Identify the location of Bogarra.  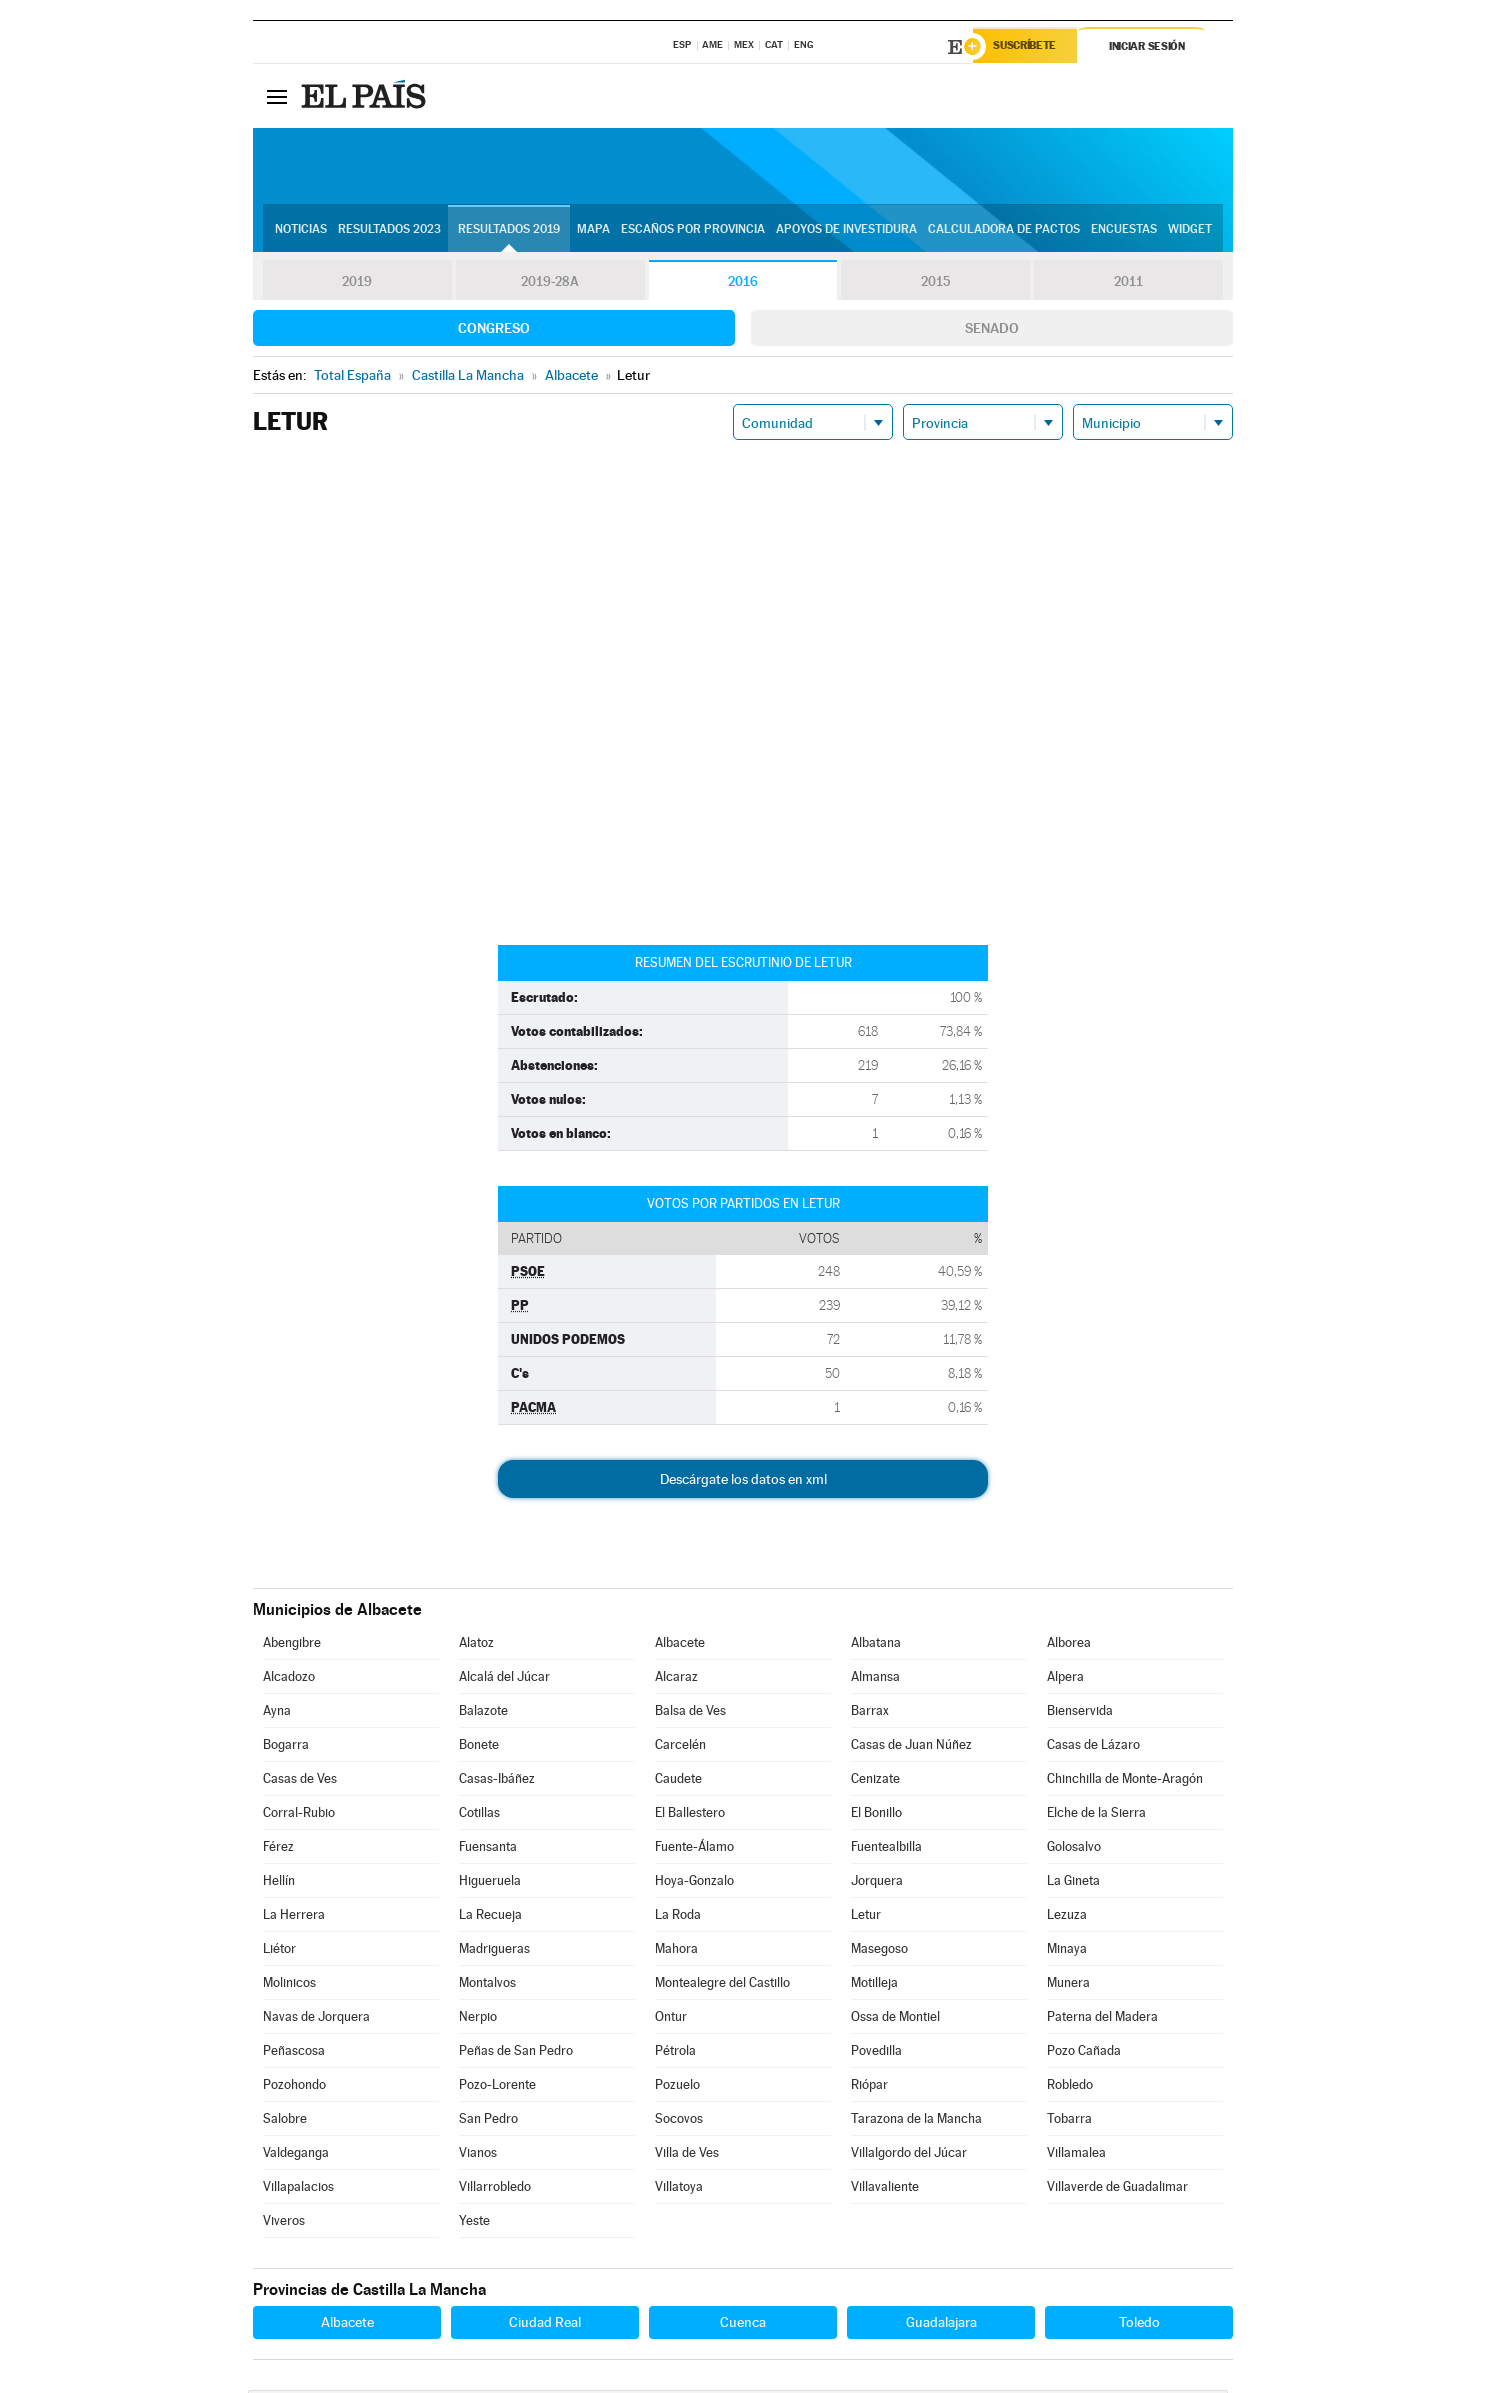
(286, 1747).